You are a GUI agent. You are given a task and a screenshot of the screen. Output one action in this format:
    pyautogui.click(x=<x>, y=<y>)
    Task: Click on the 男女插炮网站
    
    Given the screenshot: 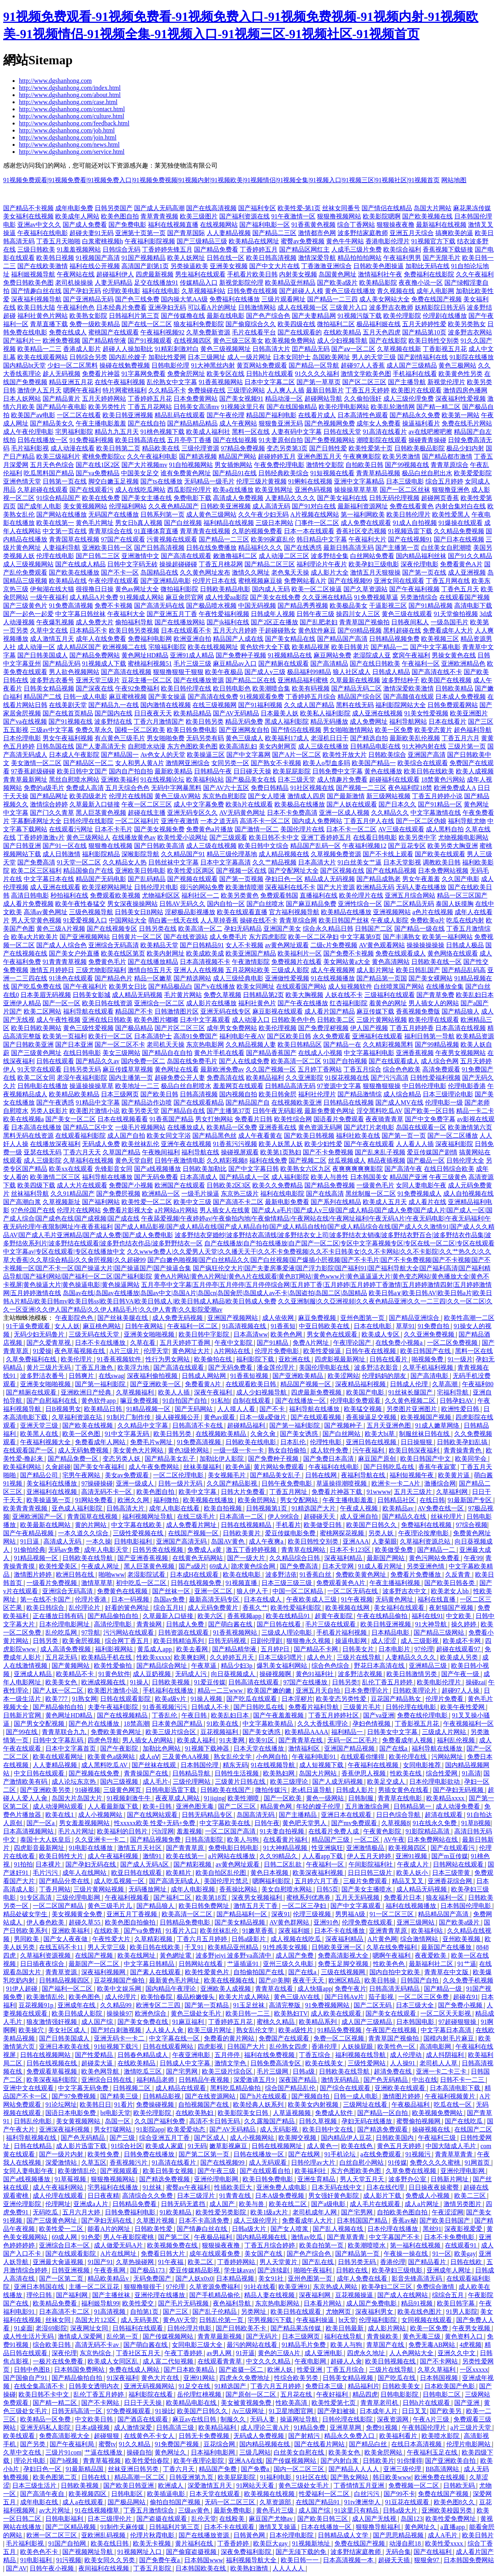 What is the action you would take?
    pyautogui.click(x=233, y=464)
    